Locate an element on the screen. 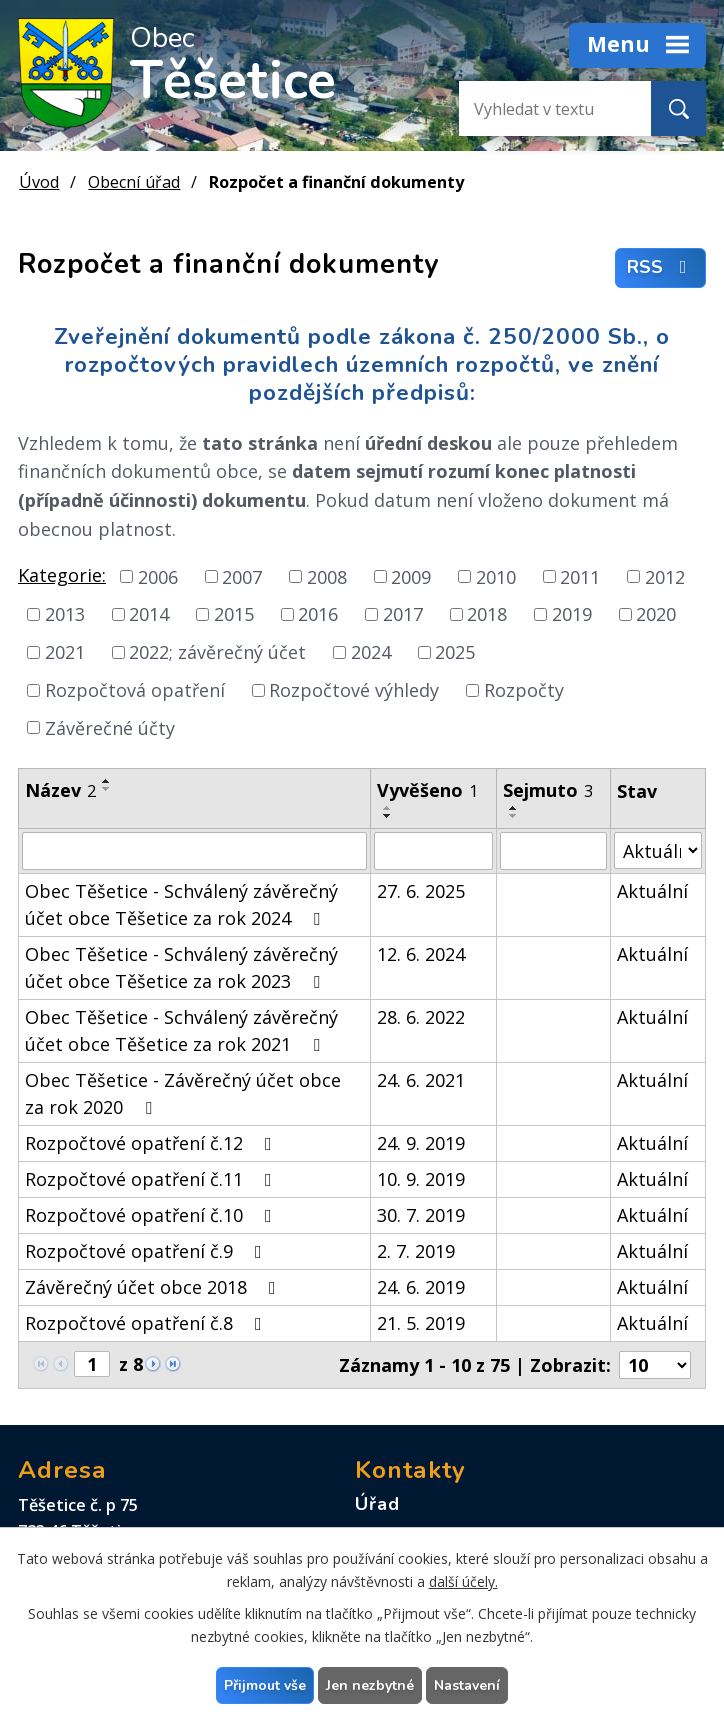  30. 7. 2019 is located at coordinates (421, 1215).